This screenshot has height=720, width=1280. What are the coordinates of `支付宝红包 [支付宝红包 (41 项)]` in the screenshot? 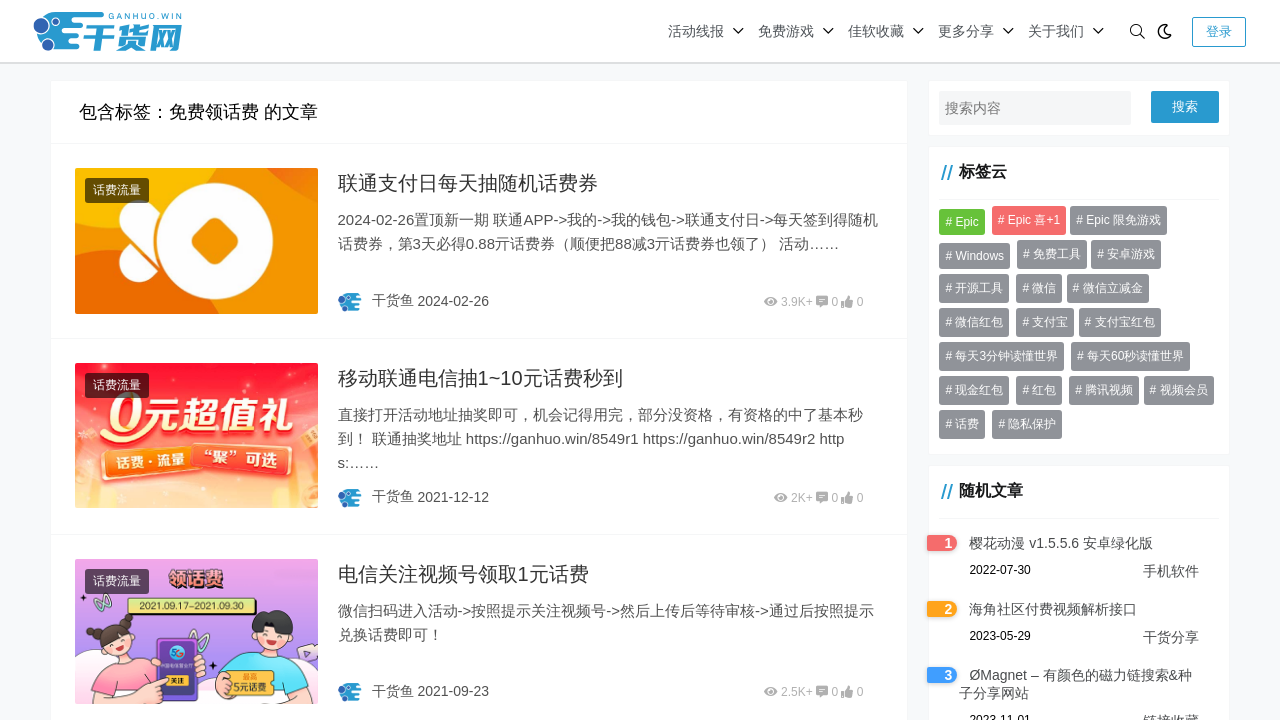 It's located at (1125, 322).